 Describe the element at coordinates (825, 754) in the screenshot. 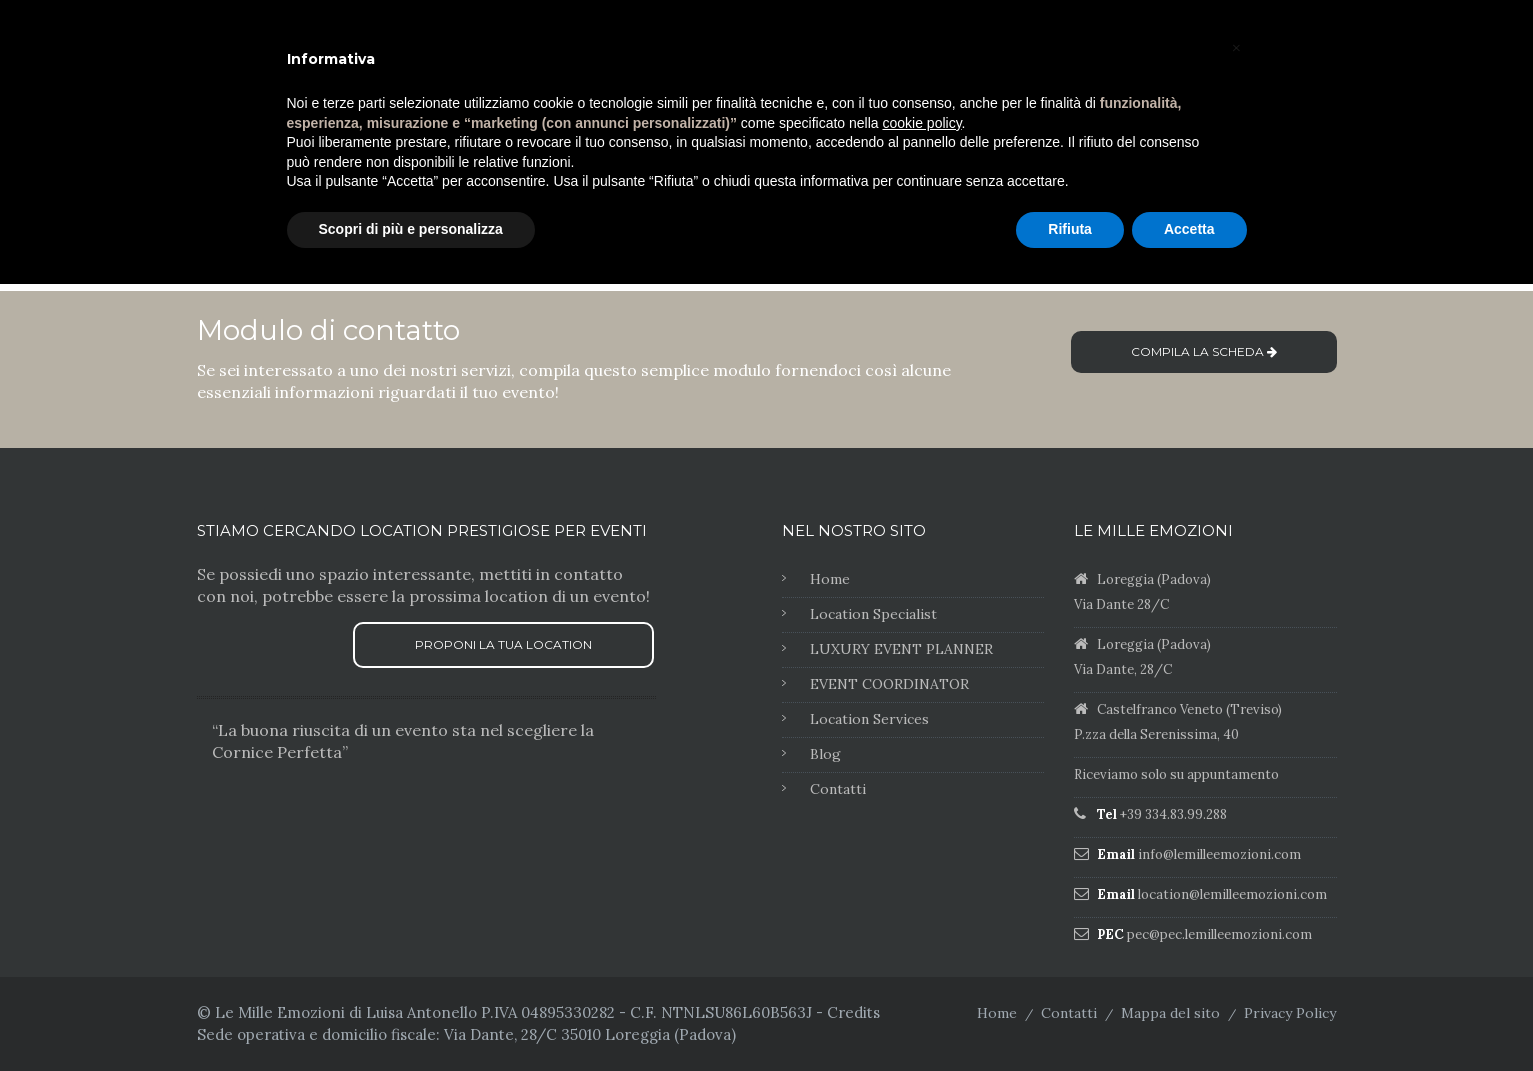

I see `Blog` at that location.